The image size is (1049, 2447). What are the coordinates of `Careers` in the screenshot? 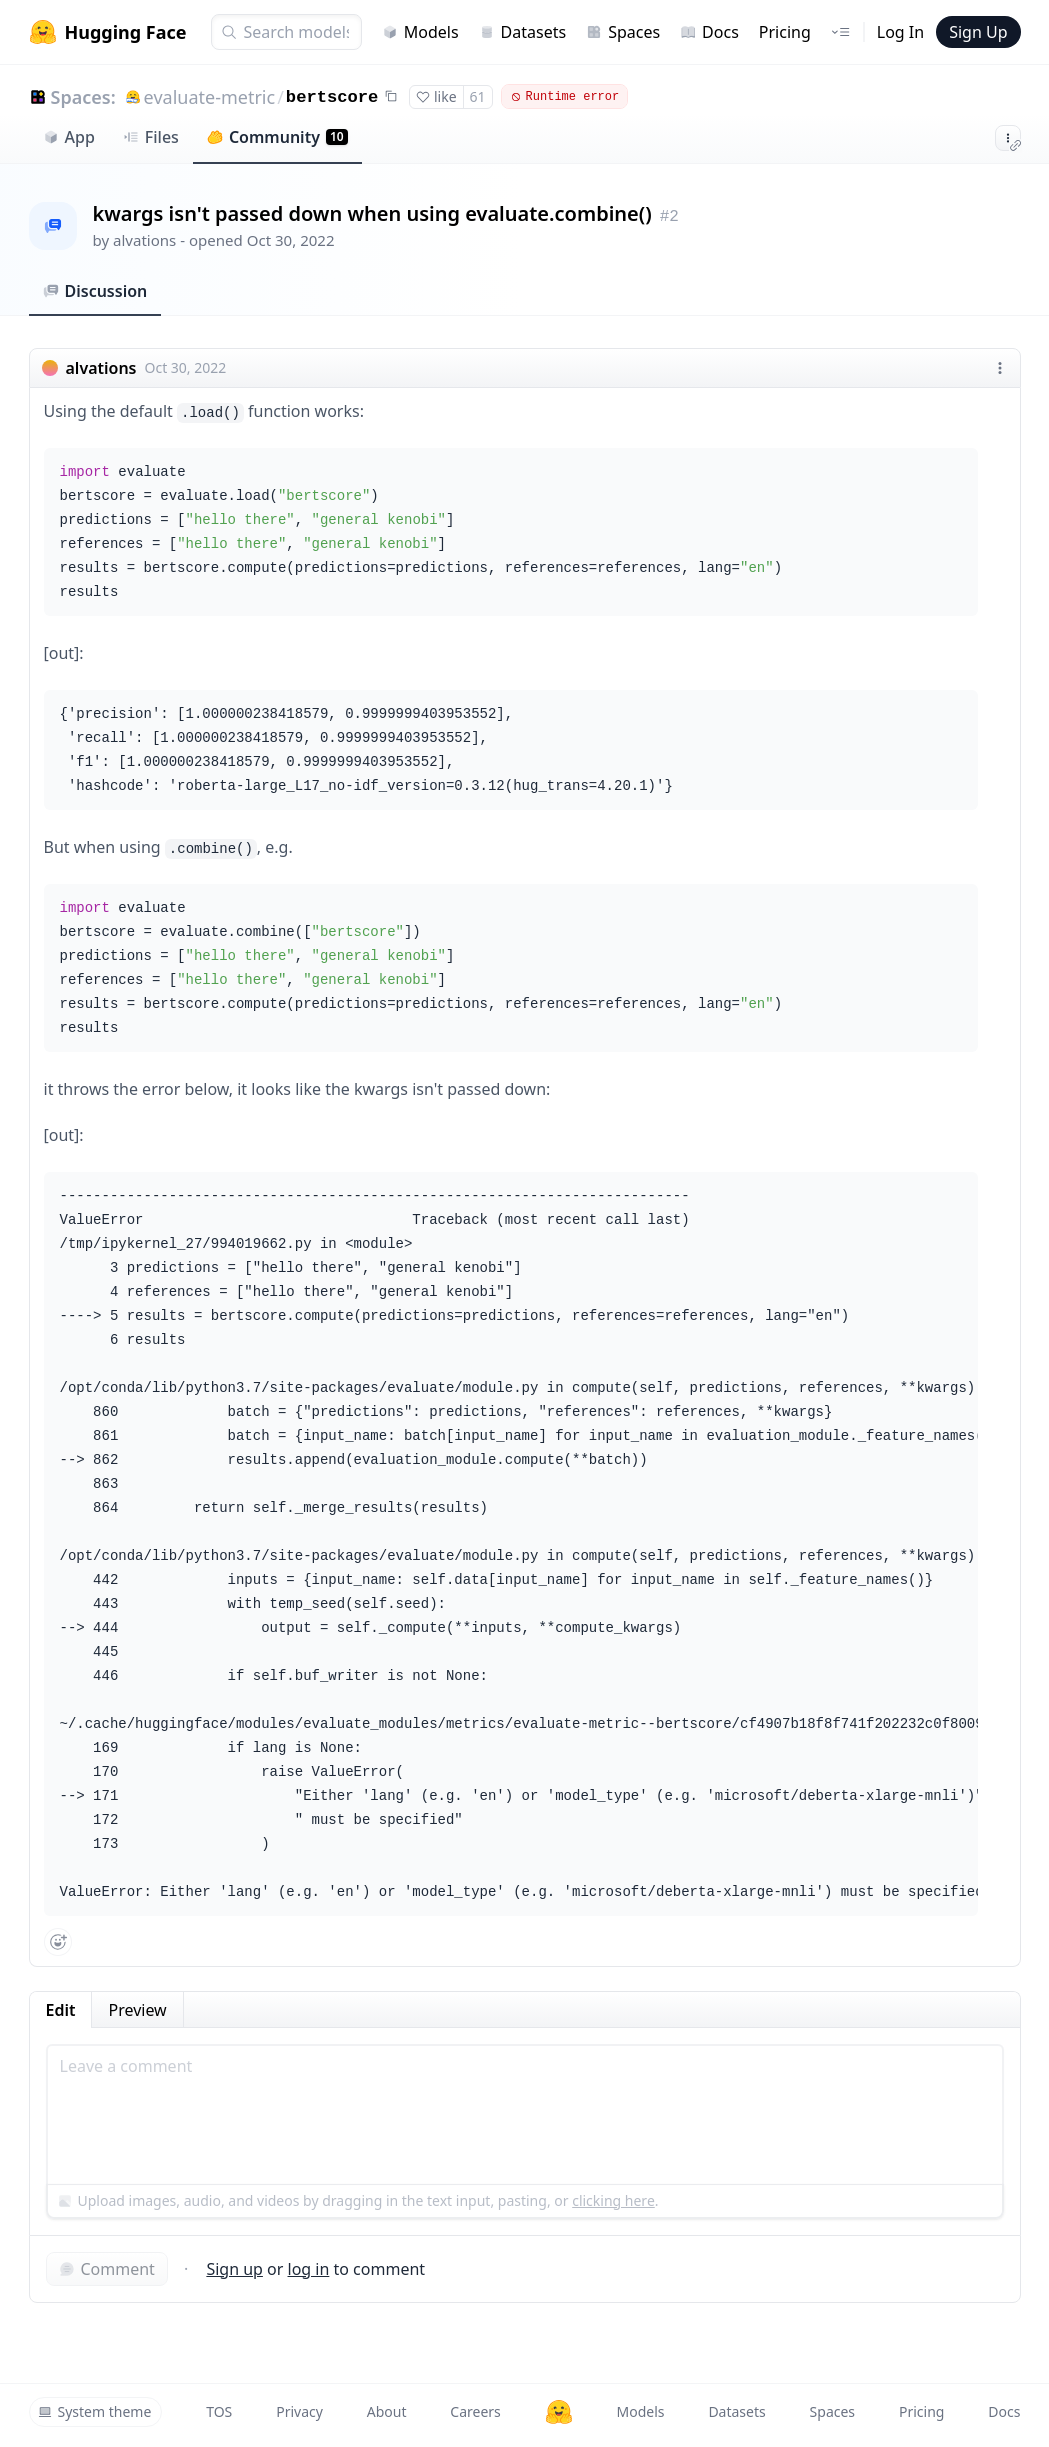 It's located at (475, 2411).